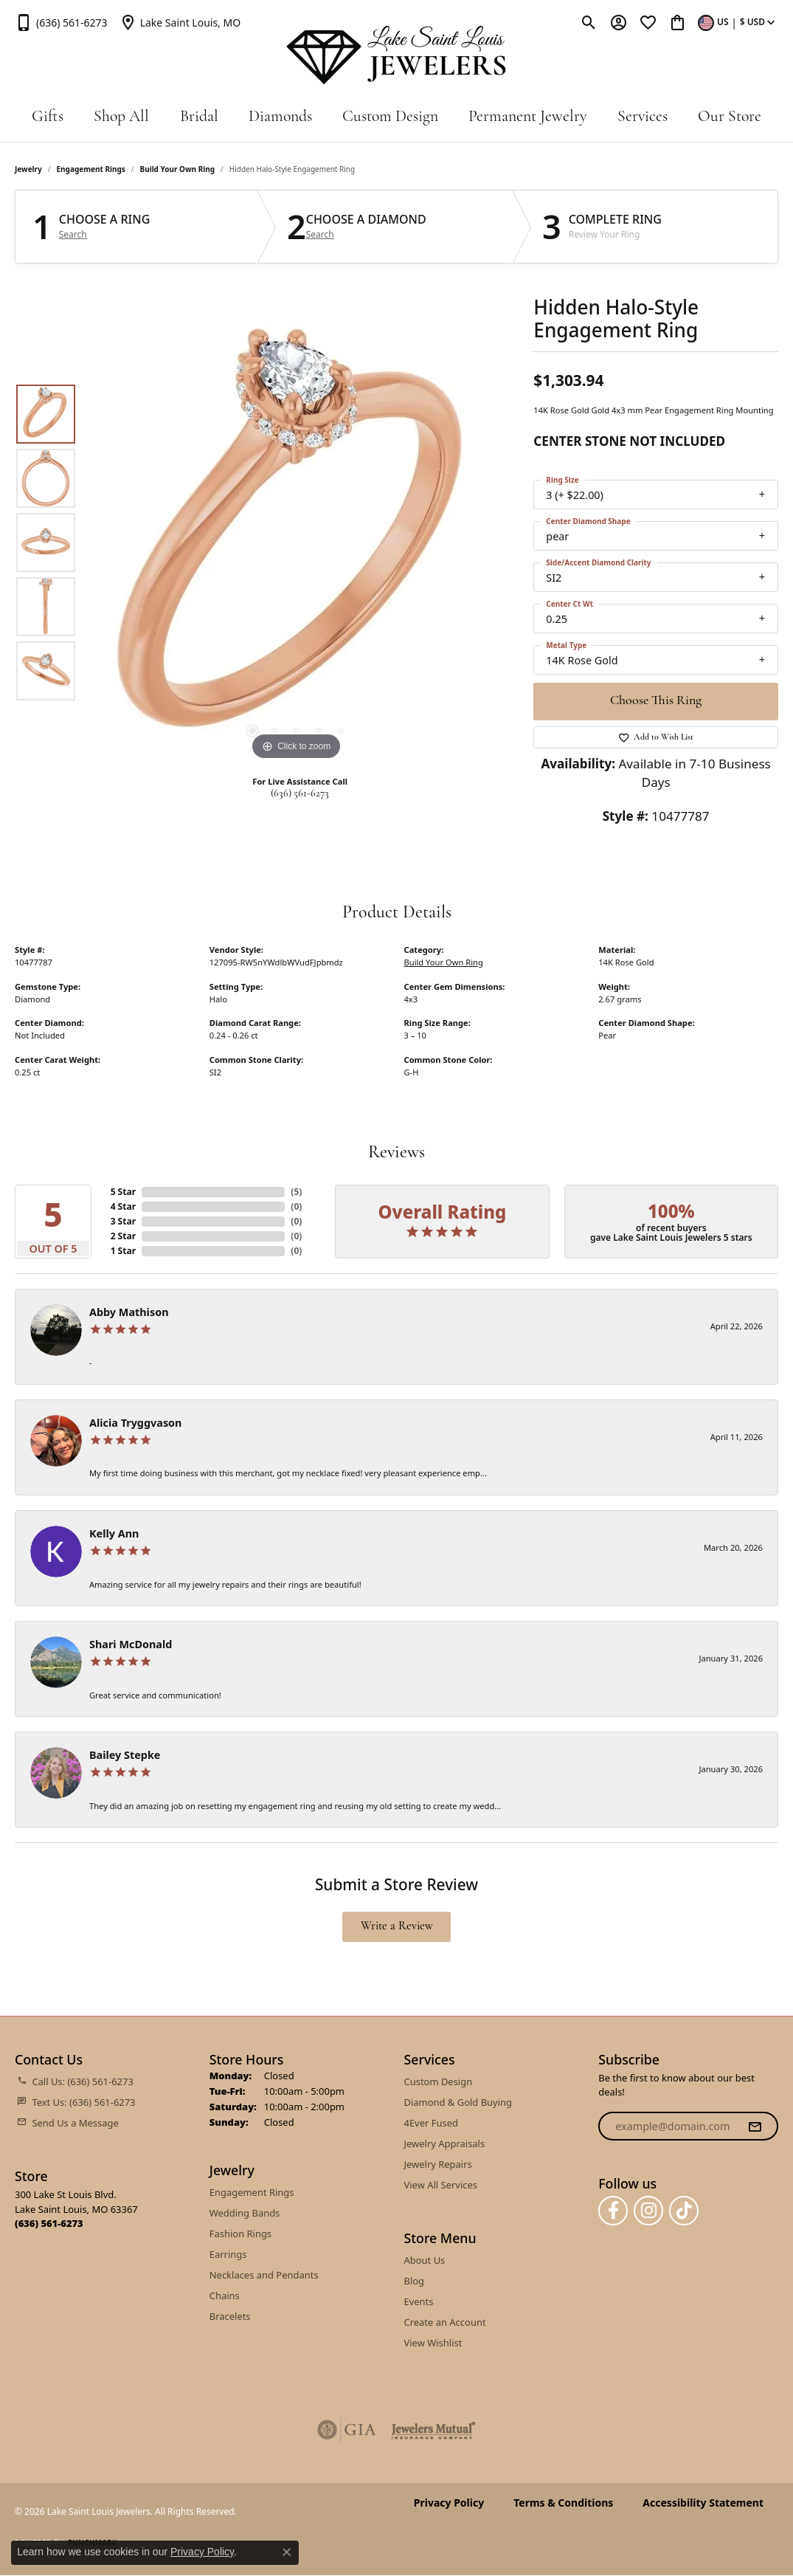 Image resolution: width=793 pixels, height=2576 pixels. Describe the element at coordinates (729, 117) in the screenshot. I see `Our Store` at that location.